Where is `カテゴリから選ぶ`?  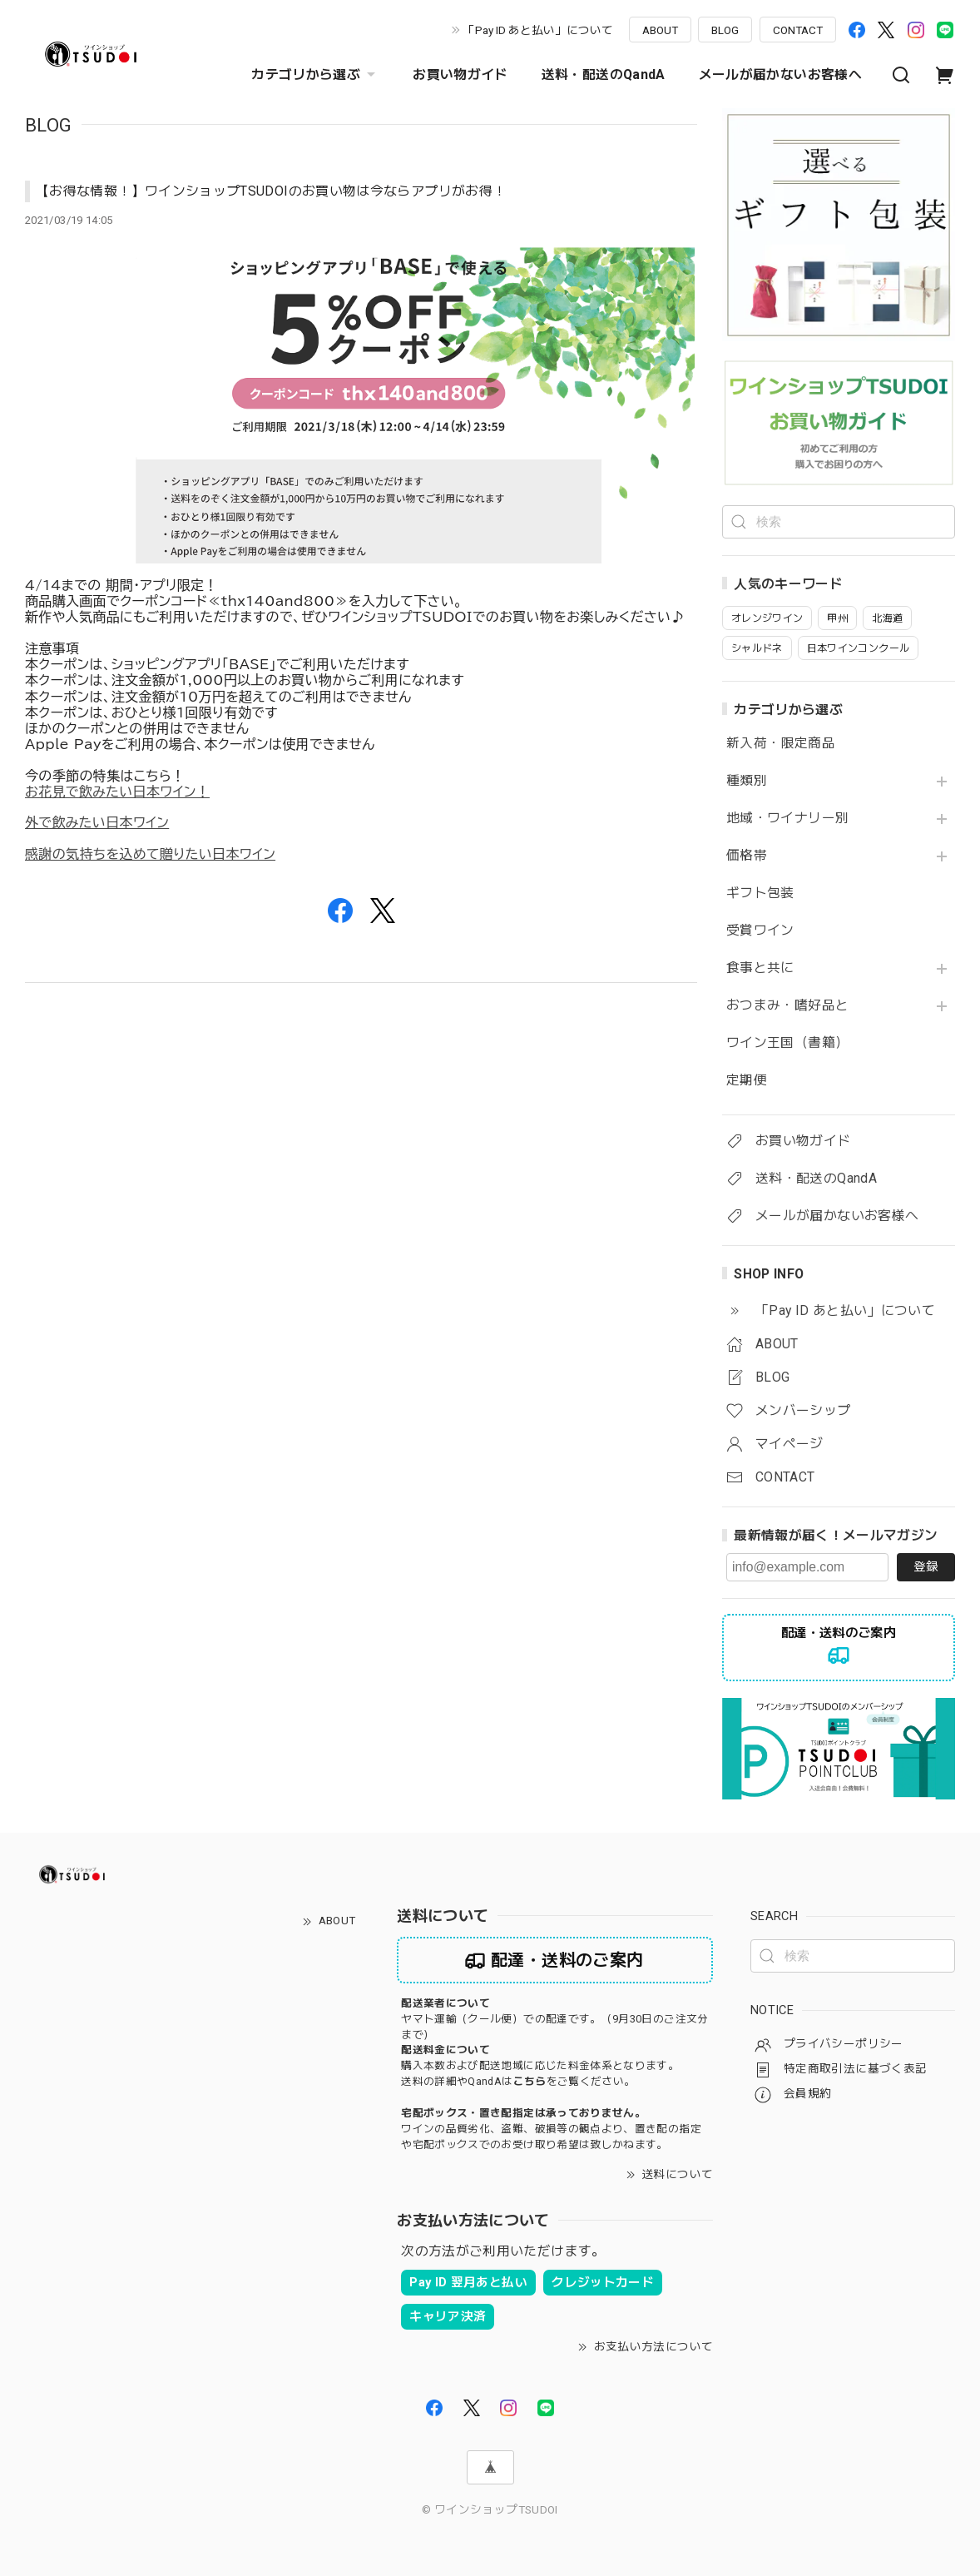
カテゴリから選ぶ is located at coordinates (315, 75).